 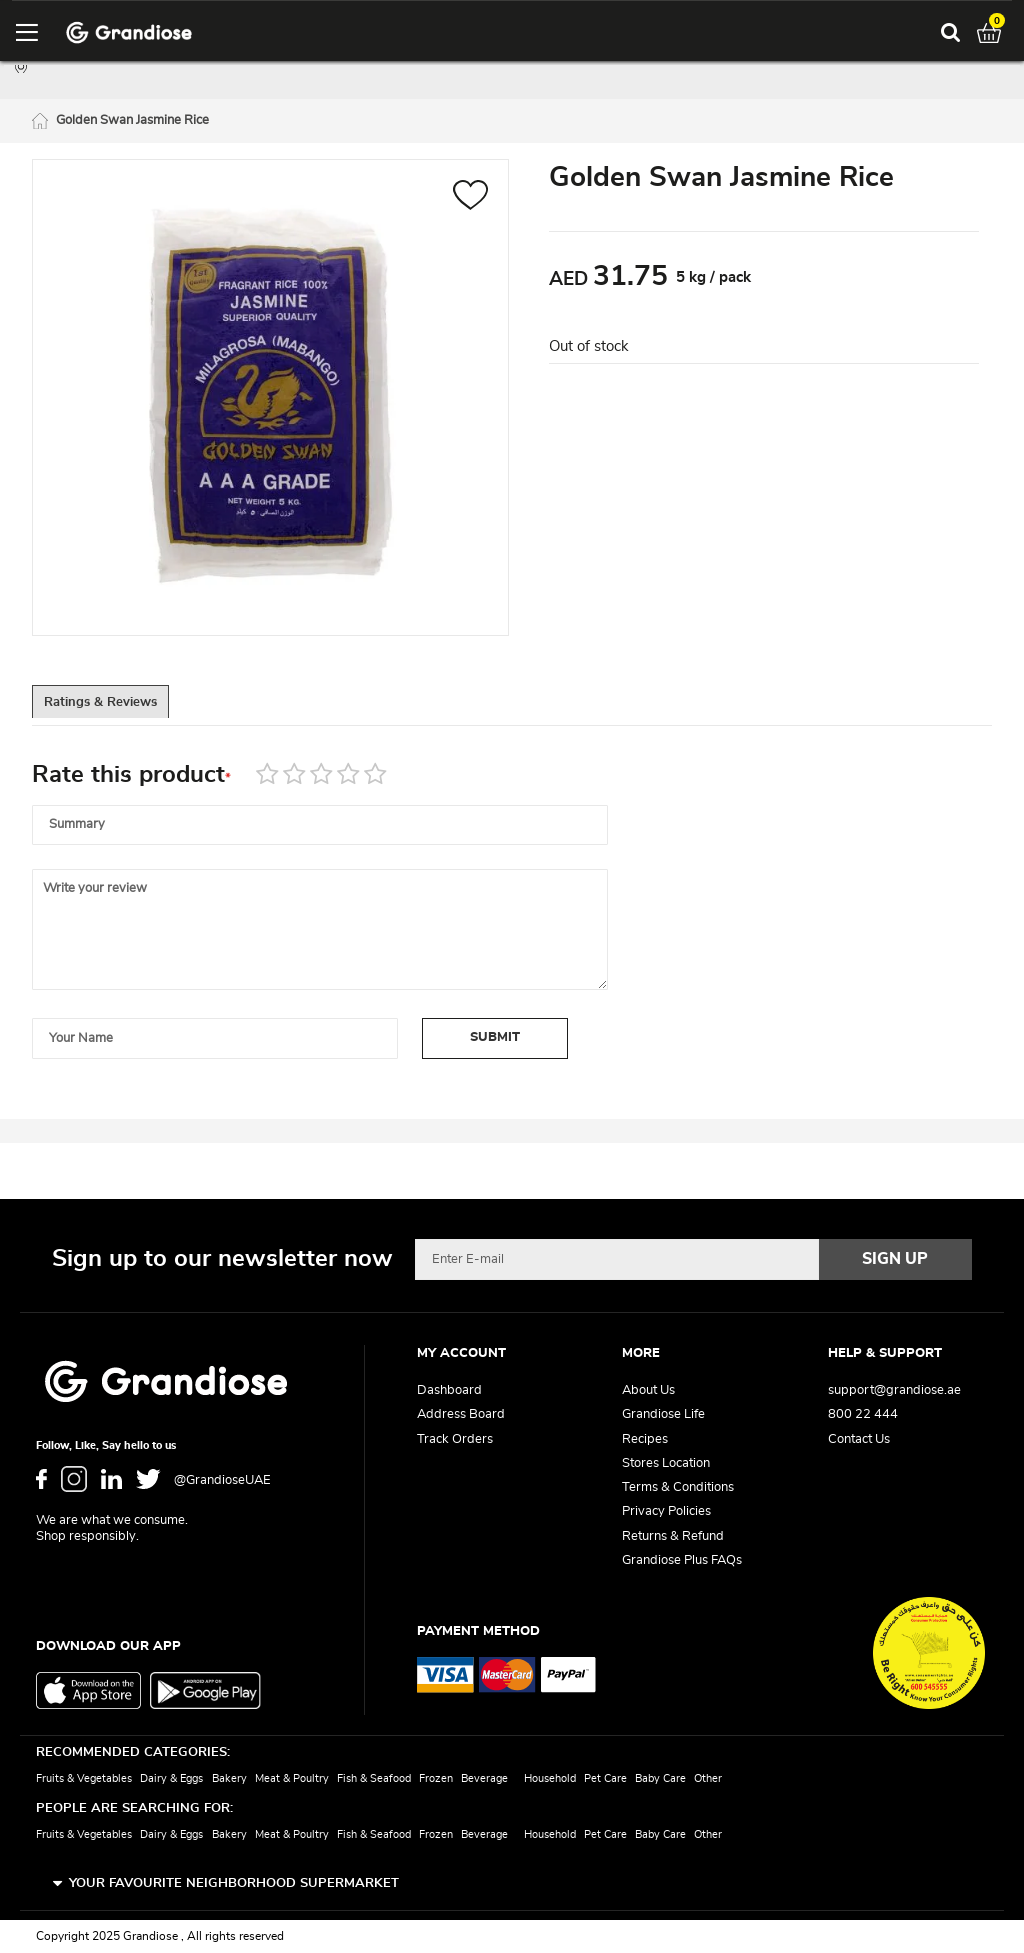 What do you see at coordinates (449, 1391) in the screenshot?
I see `Dashboard` at bounding box center [449, 1391].